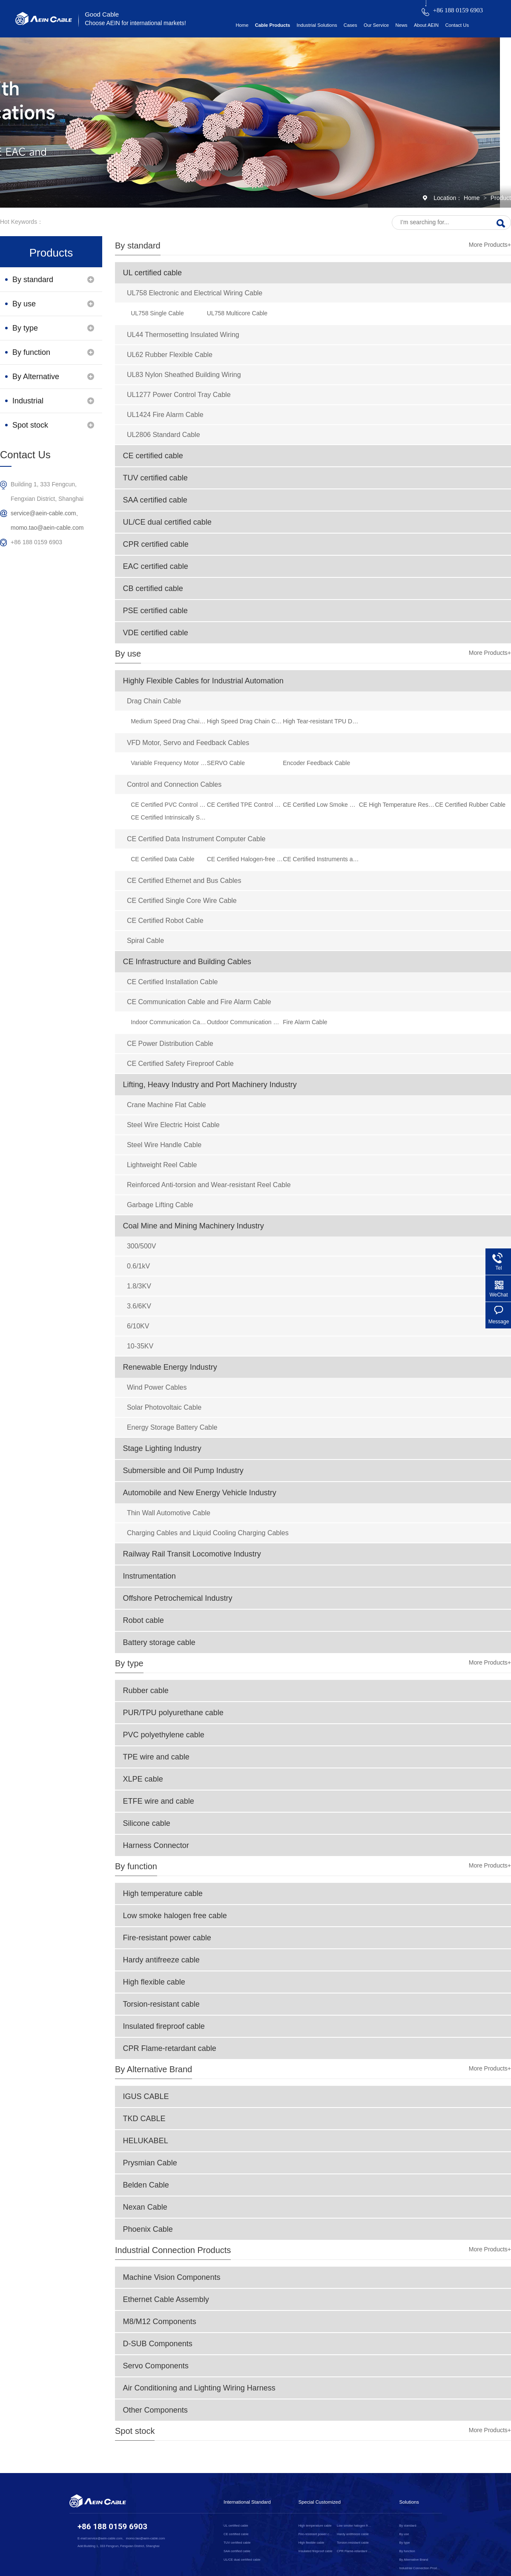  I want to click on Cable Products, so click(272, 25).